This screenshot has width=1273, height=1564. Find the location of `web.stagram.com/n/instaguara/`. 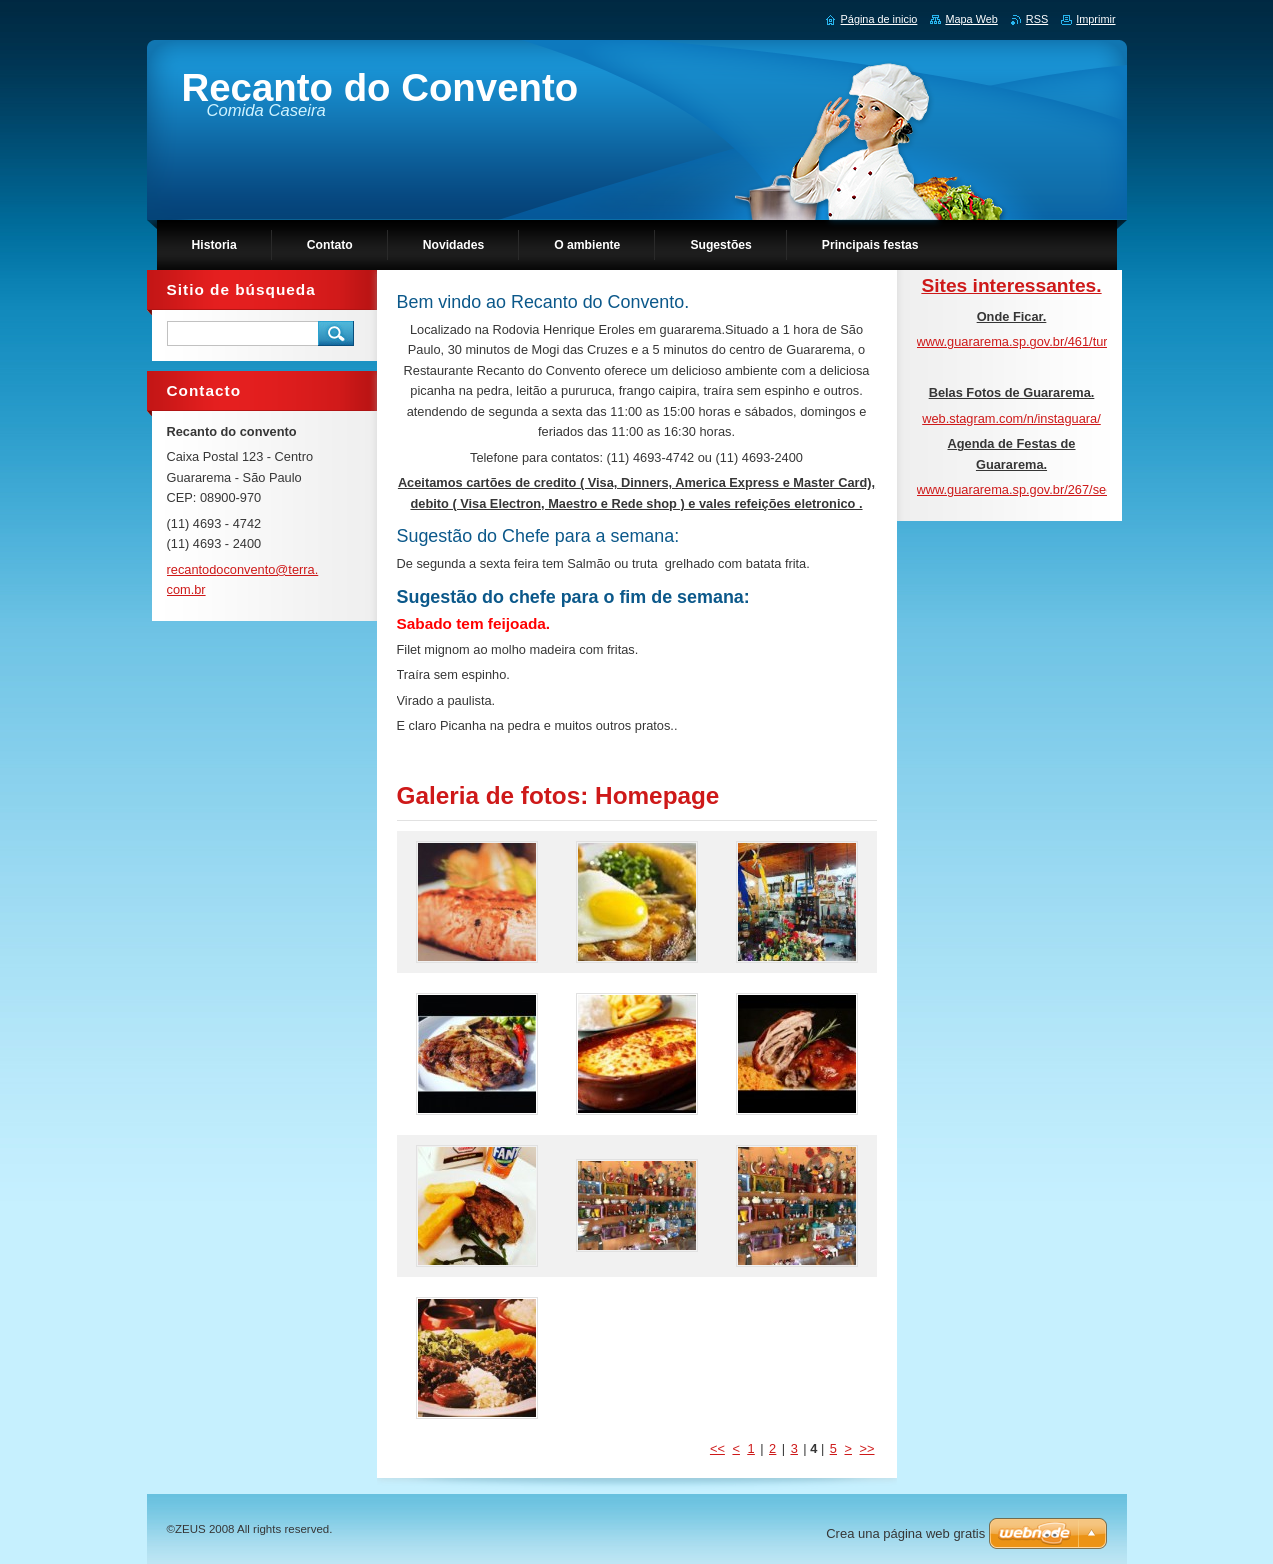

web.stagram.com/n/instaguara/ is located at coordinates (1011, 418).